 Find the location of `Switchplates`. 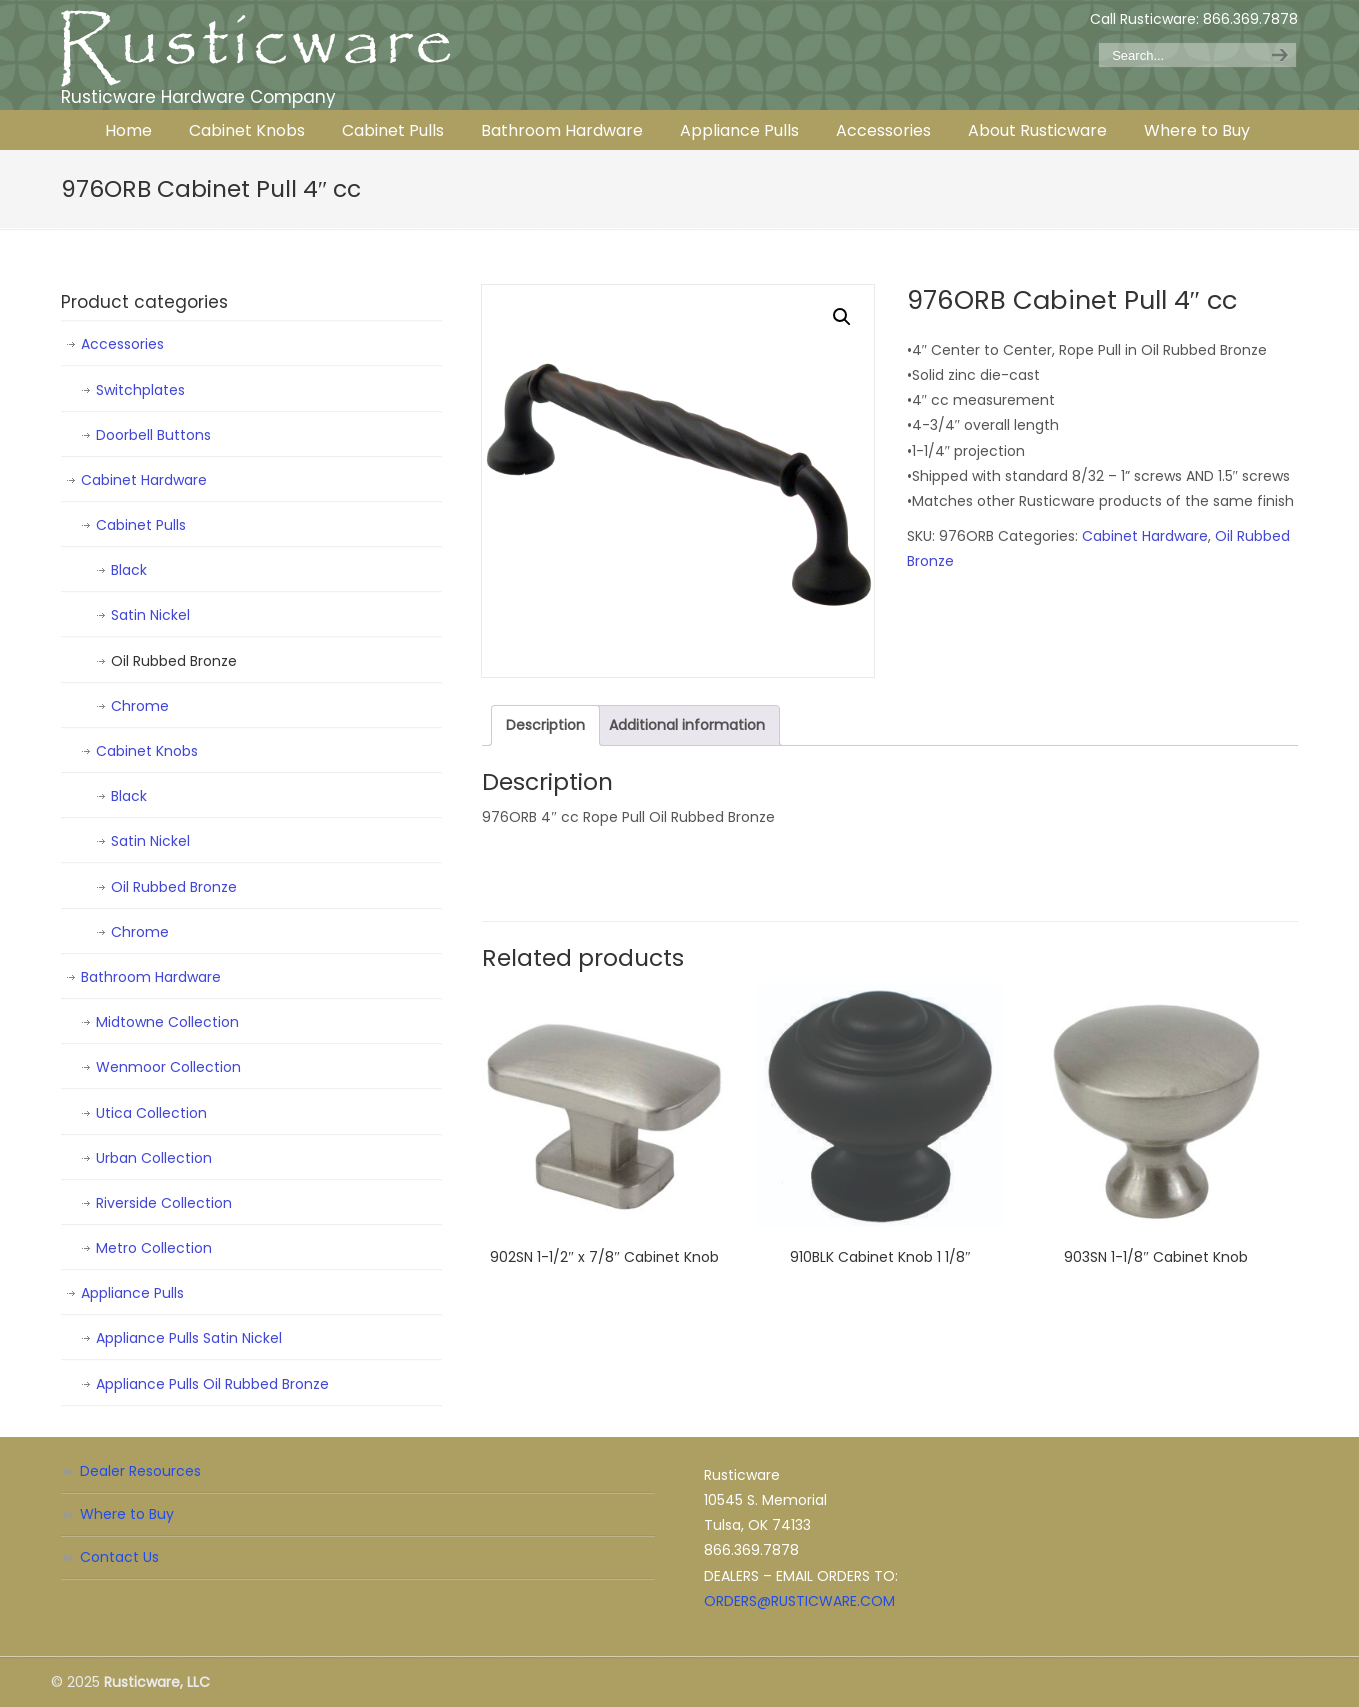

Switchplates is located at coordinates (140, 390).